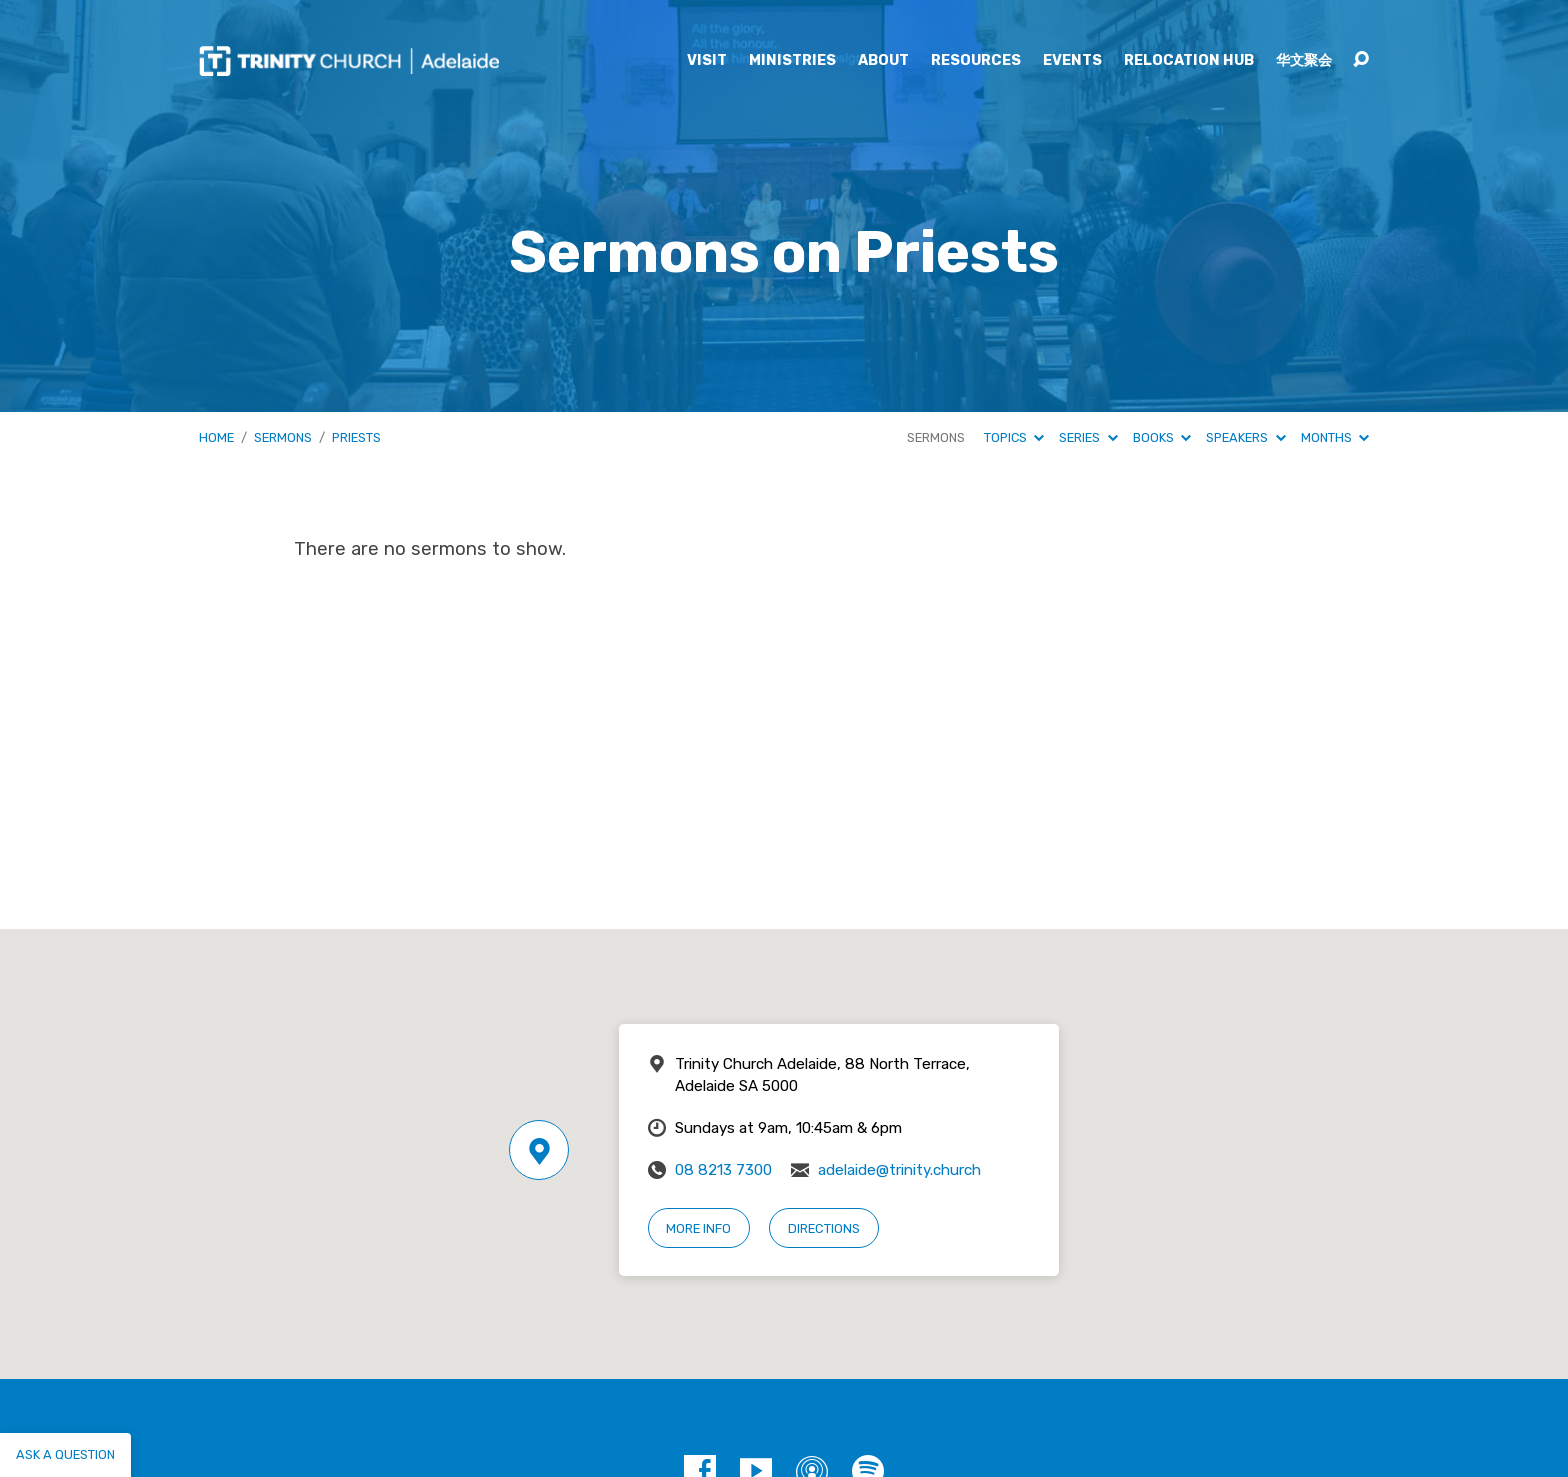  What do you see at coordinates (1072, 61) in the screenshot?
I see `Events` at bounding box center [1072, 61].